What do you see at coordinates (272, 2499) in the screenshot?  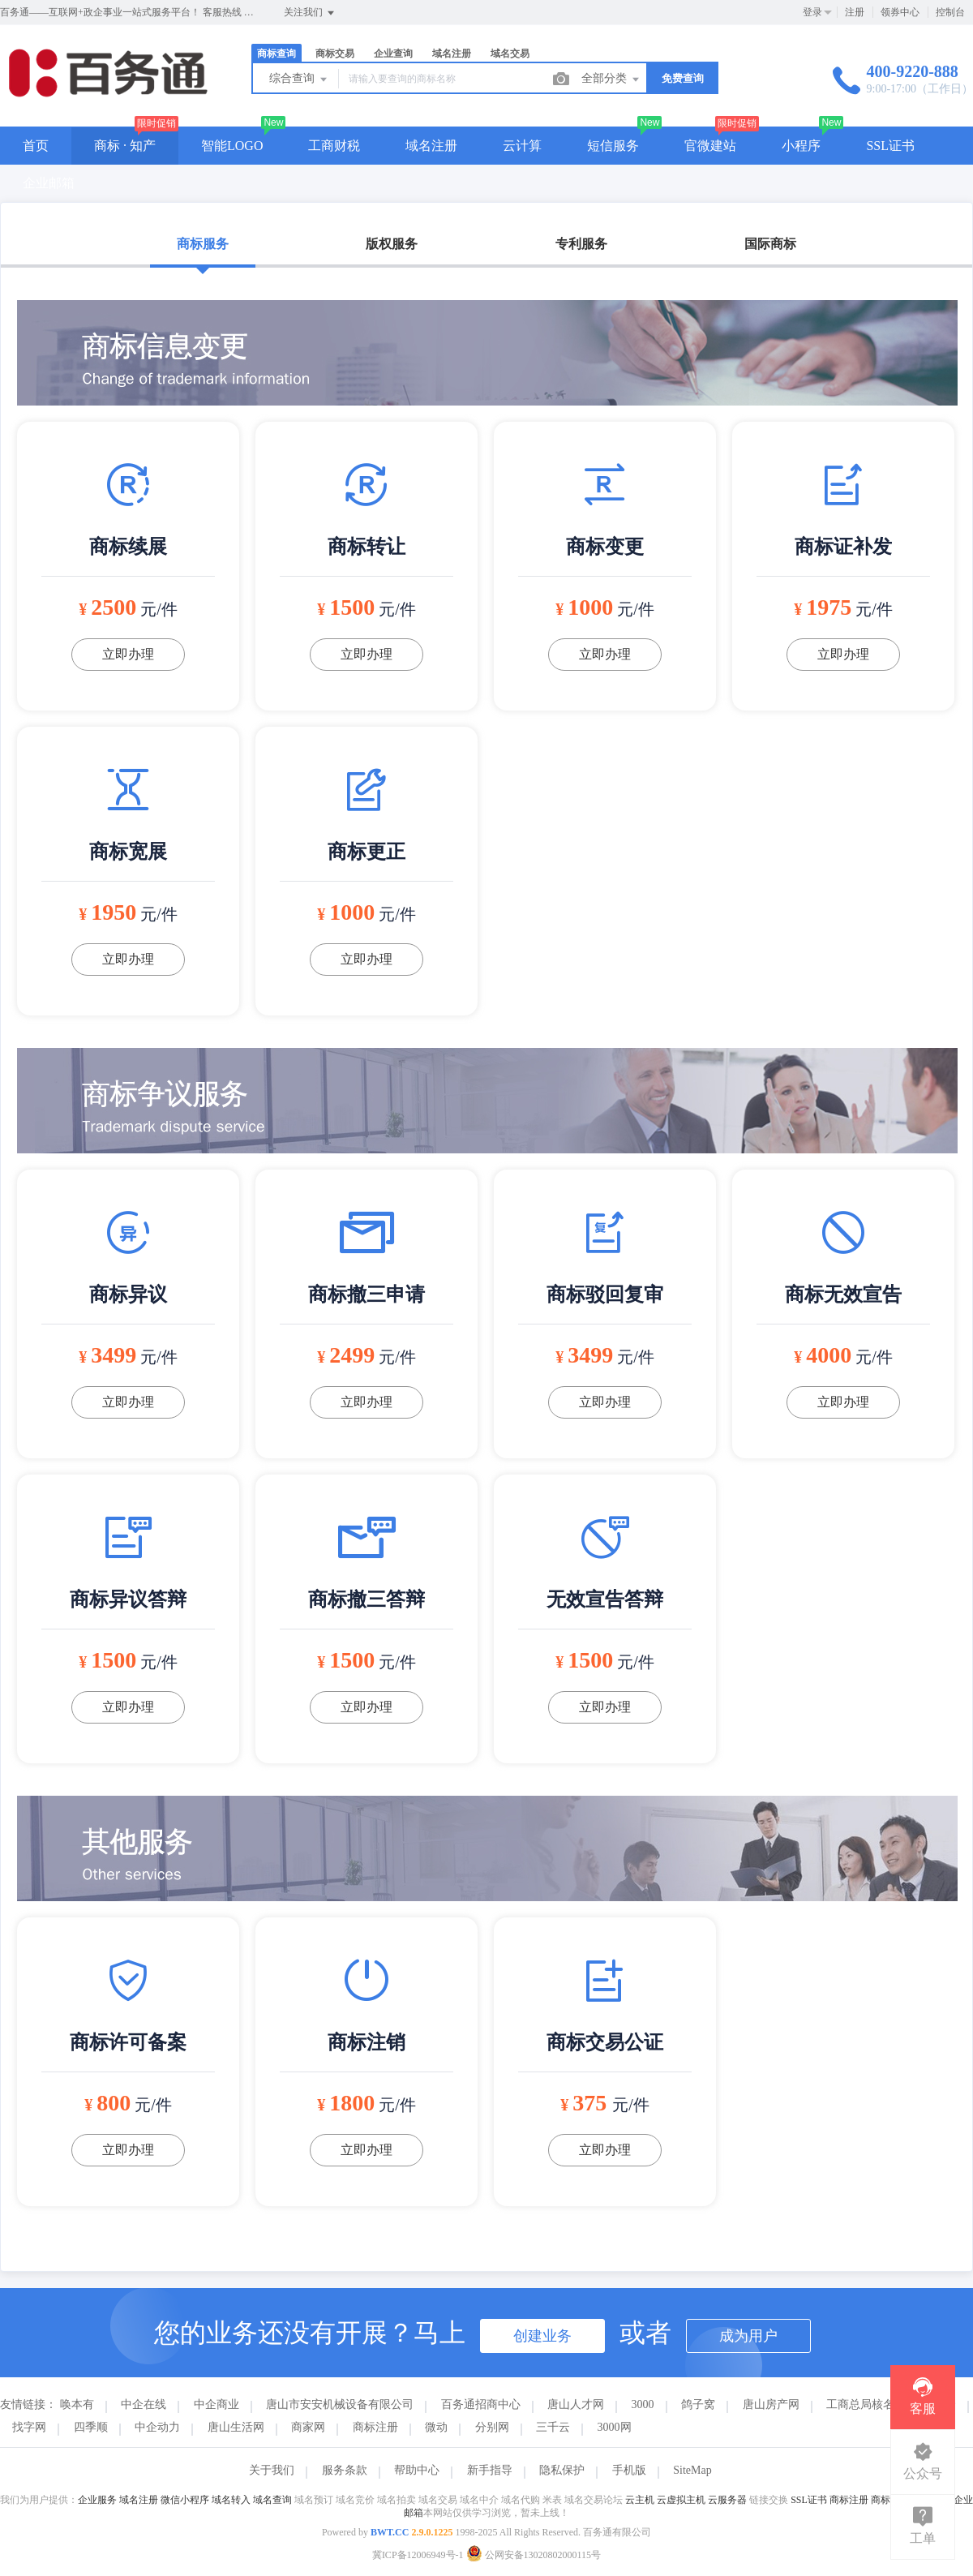 I see `域名查询` at bounding box center [272, 2499].